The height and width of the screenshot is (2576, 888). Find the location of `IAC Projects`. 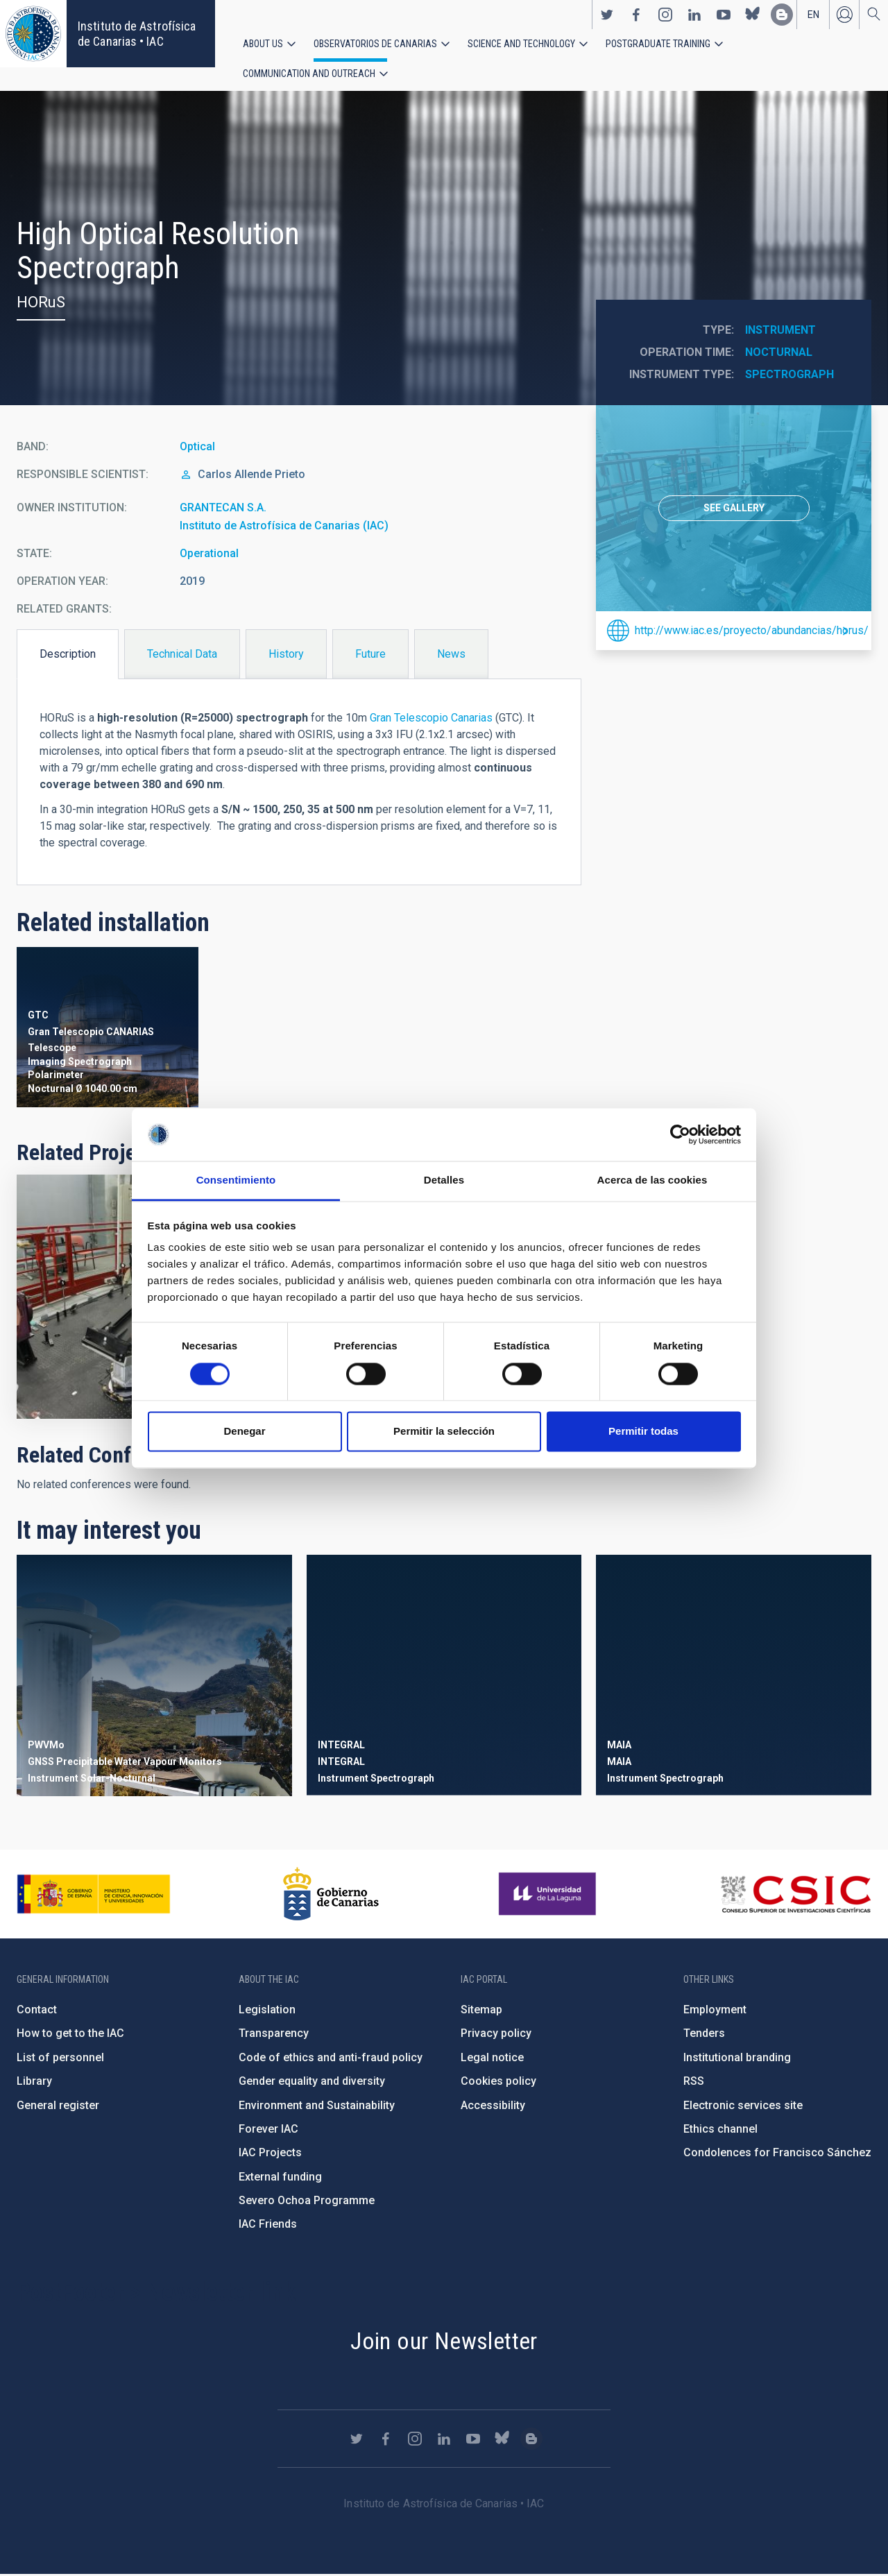

IAC Projects is located at coordinates (270, 2153).